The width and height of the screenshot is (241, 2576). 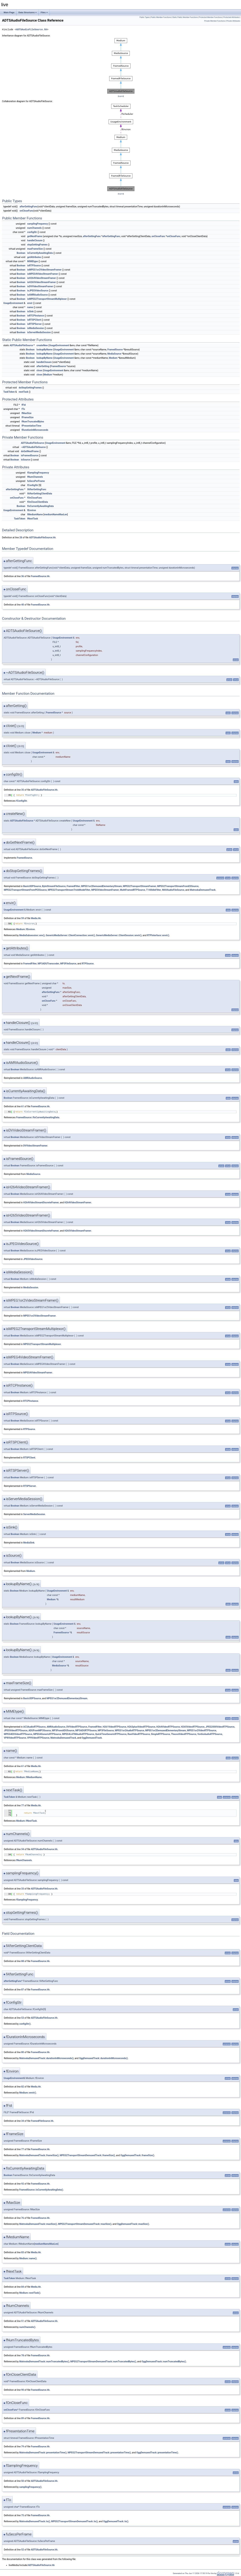 I want to click on Protected Attributes, so click(x=231, y=17).